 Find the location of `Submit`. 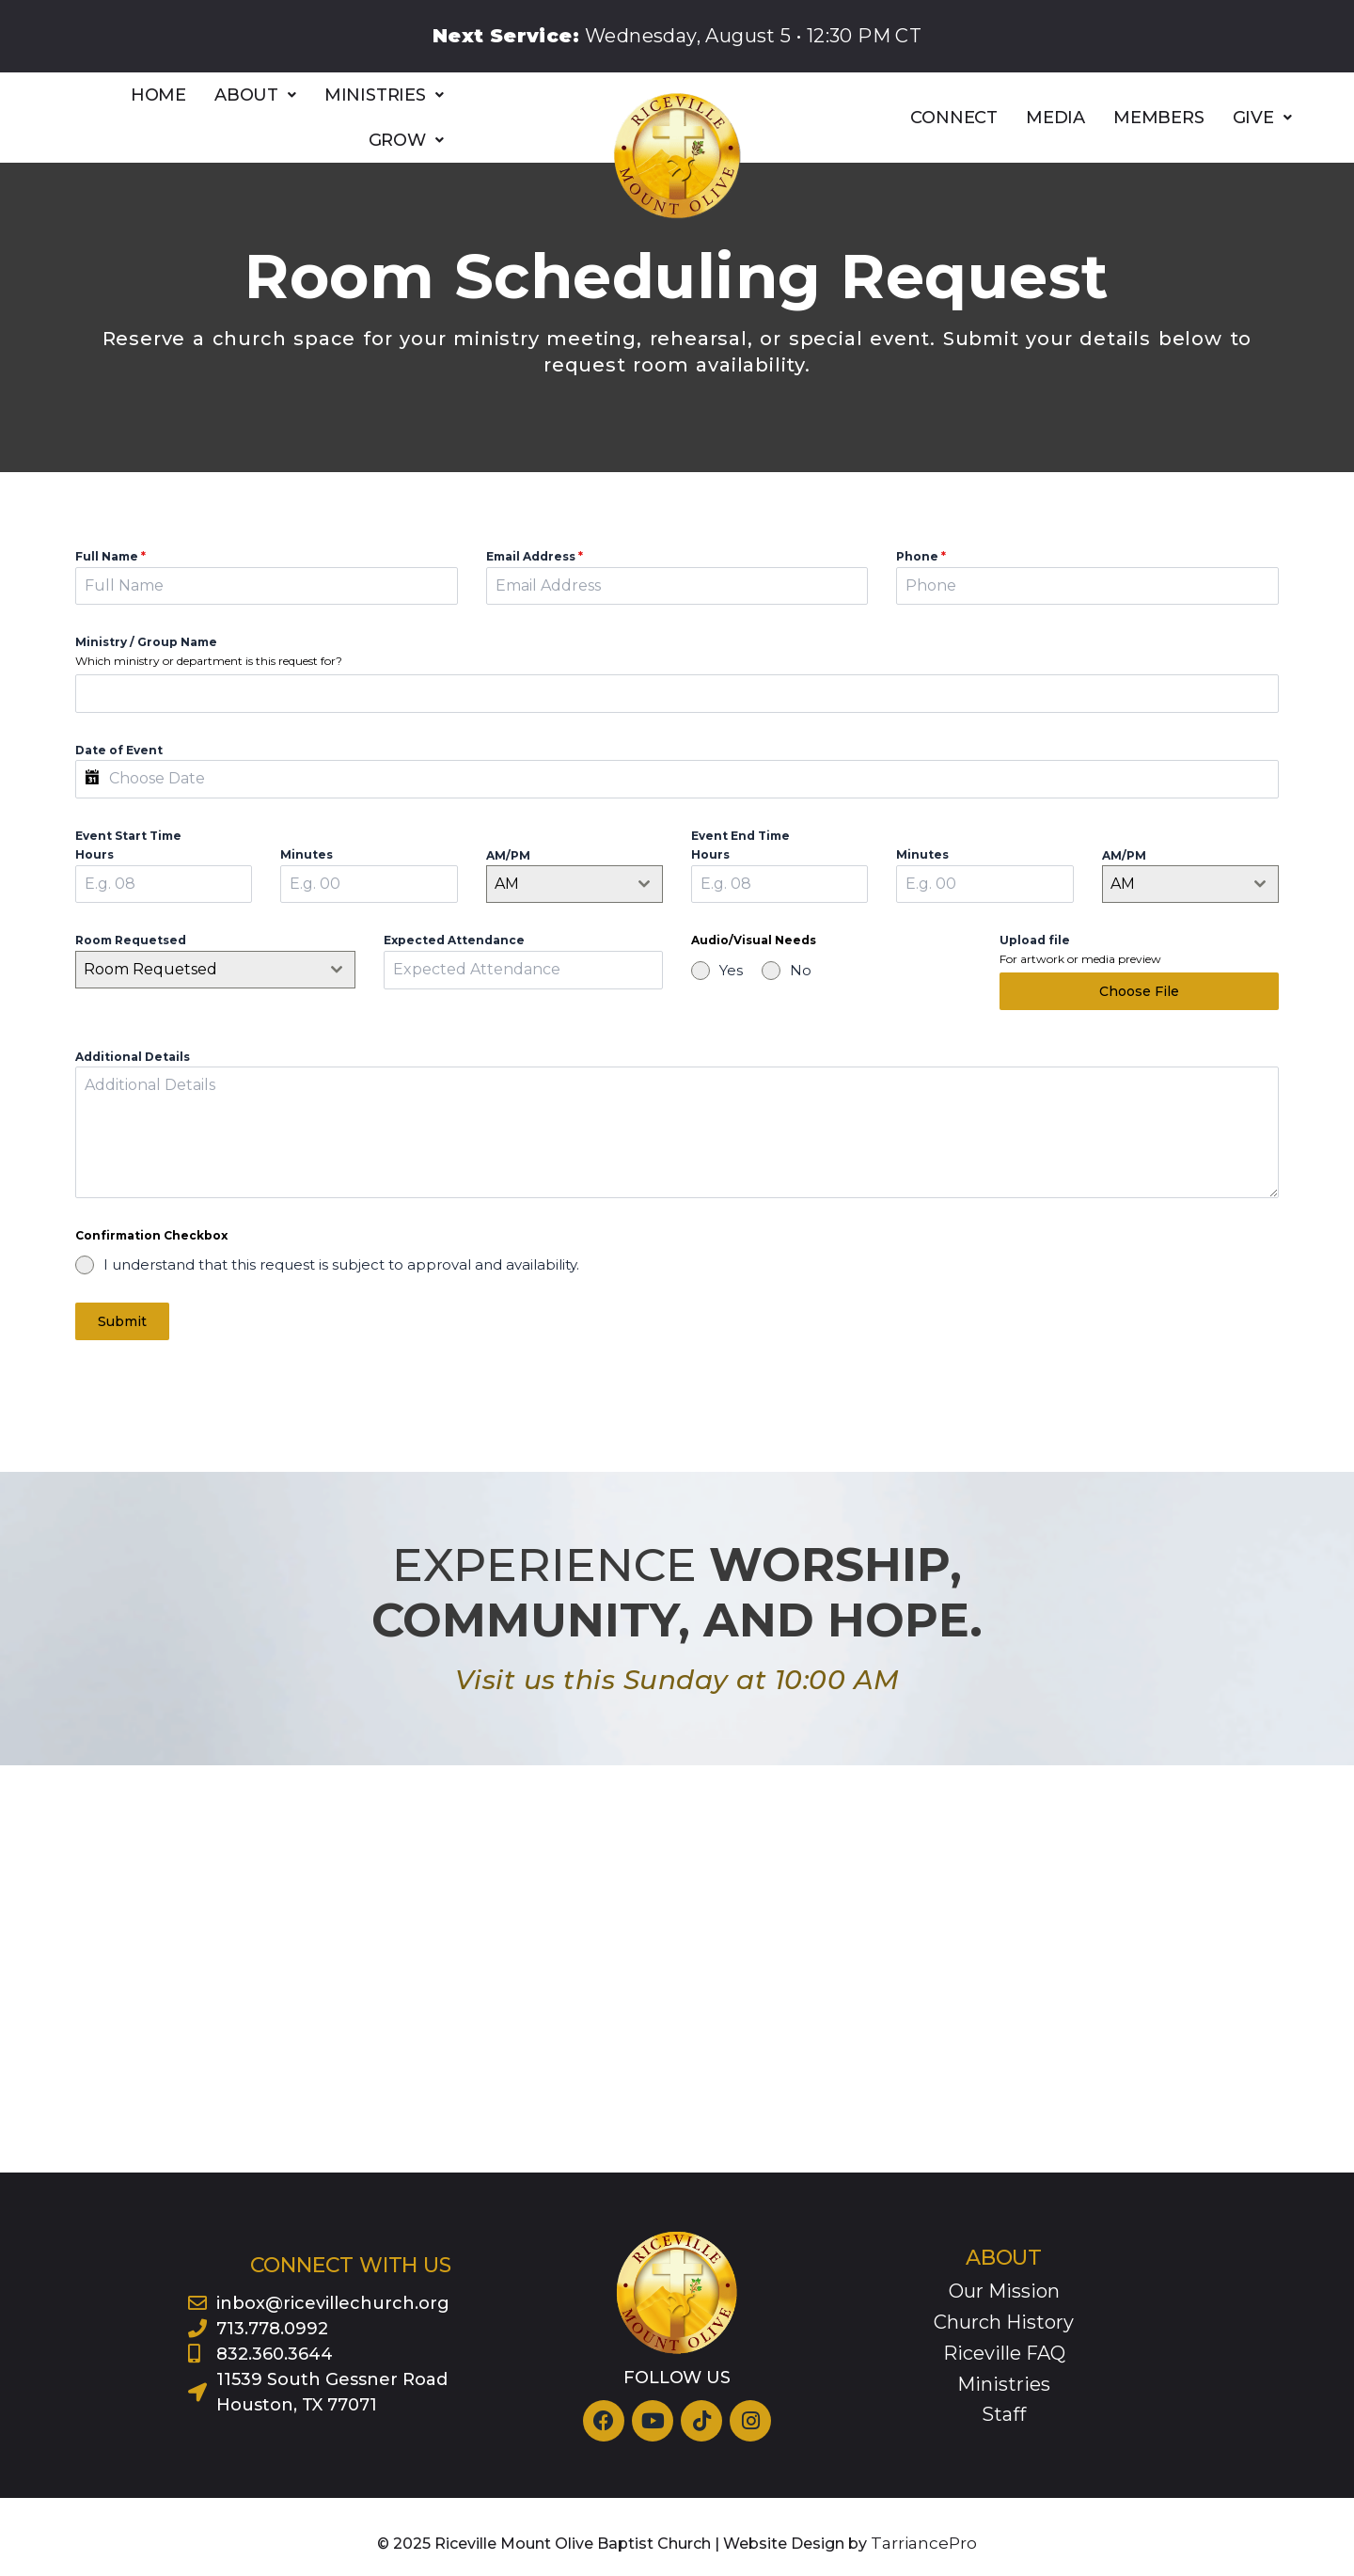

Submit is located at coordinates (122, 1347).